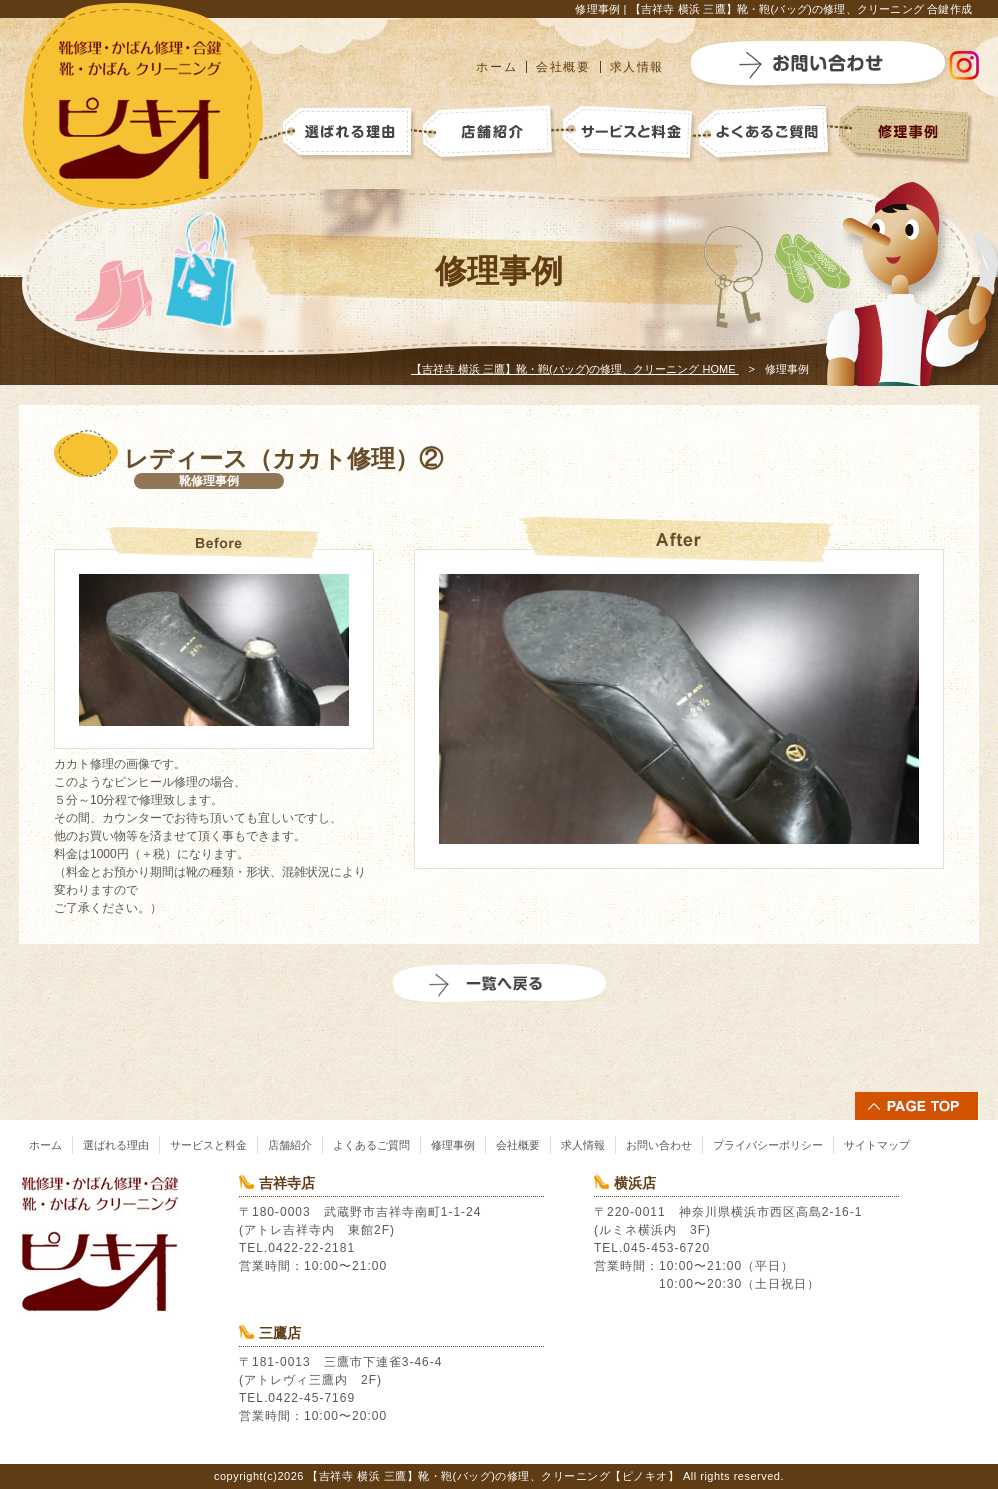  I want to click on よくあるご質問, so click(371, 1145).